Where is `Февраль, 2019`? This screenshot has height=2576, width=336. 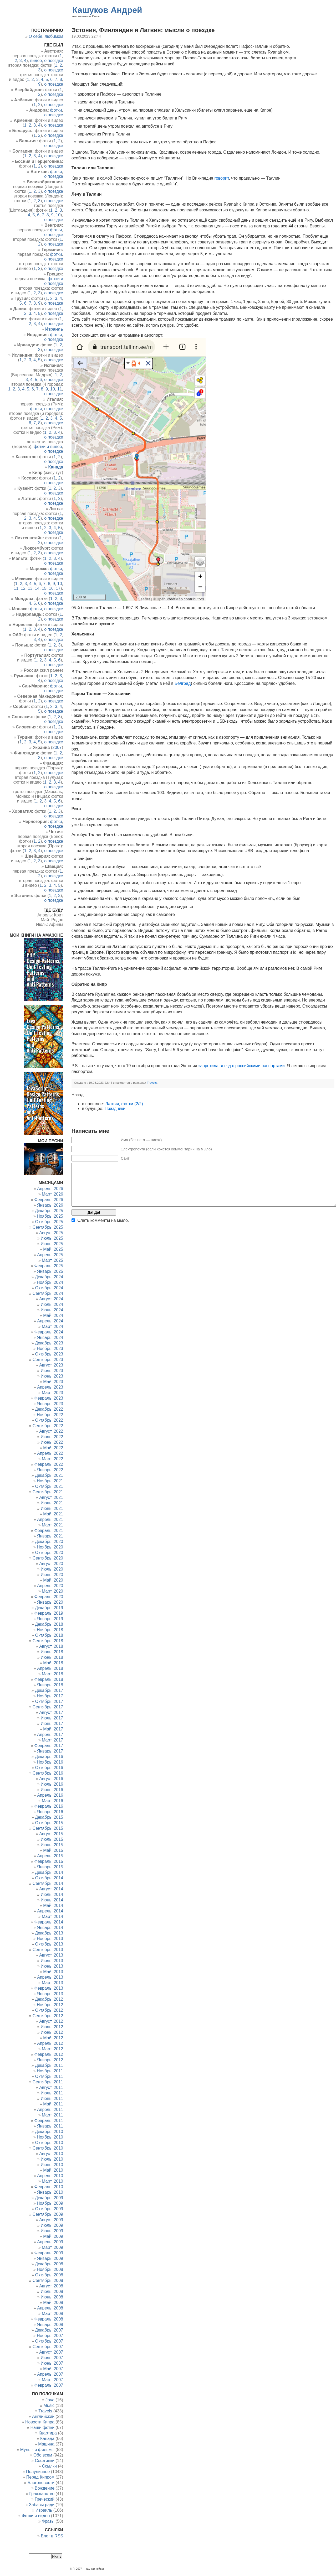 Февраль, 2019 is located at coordinates (48, 1613).